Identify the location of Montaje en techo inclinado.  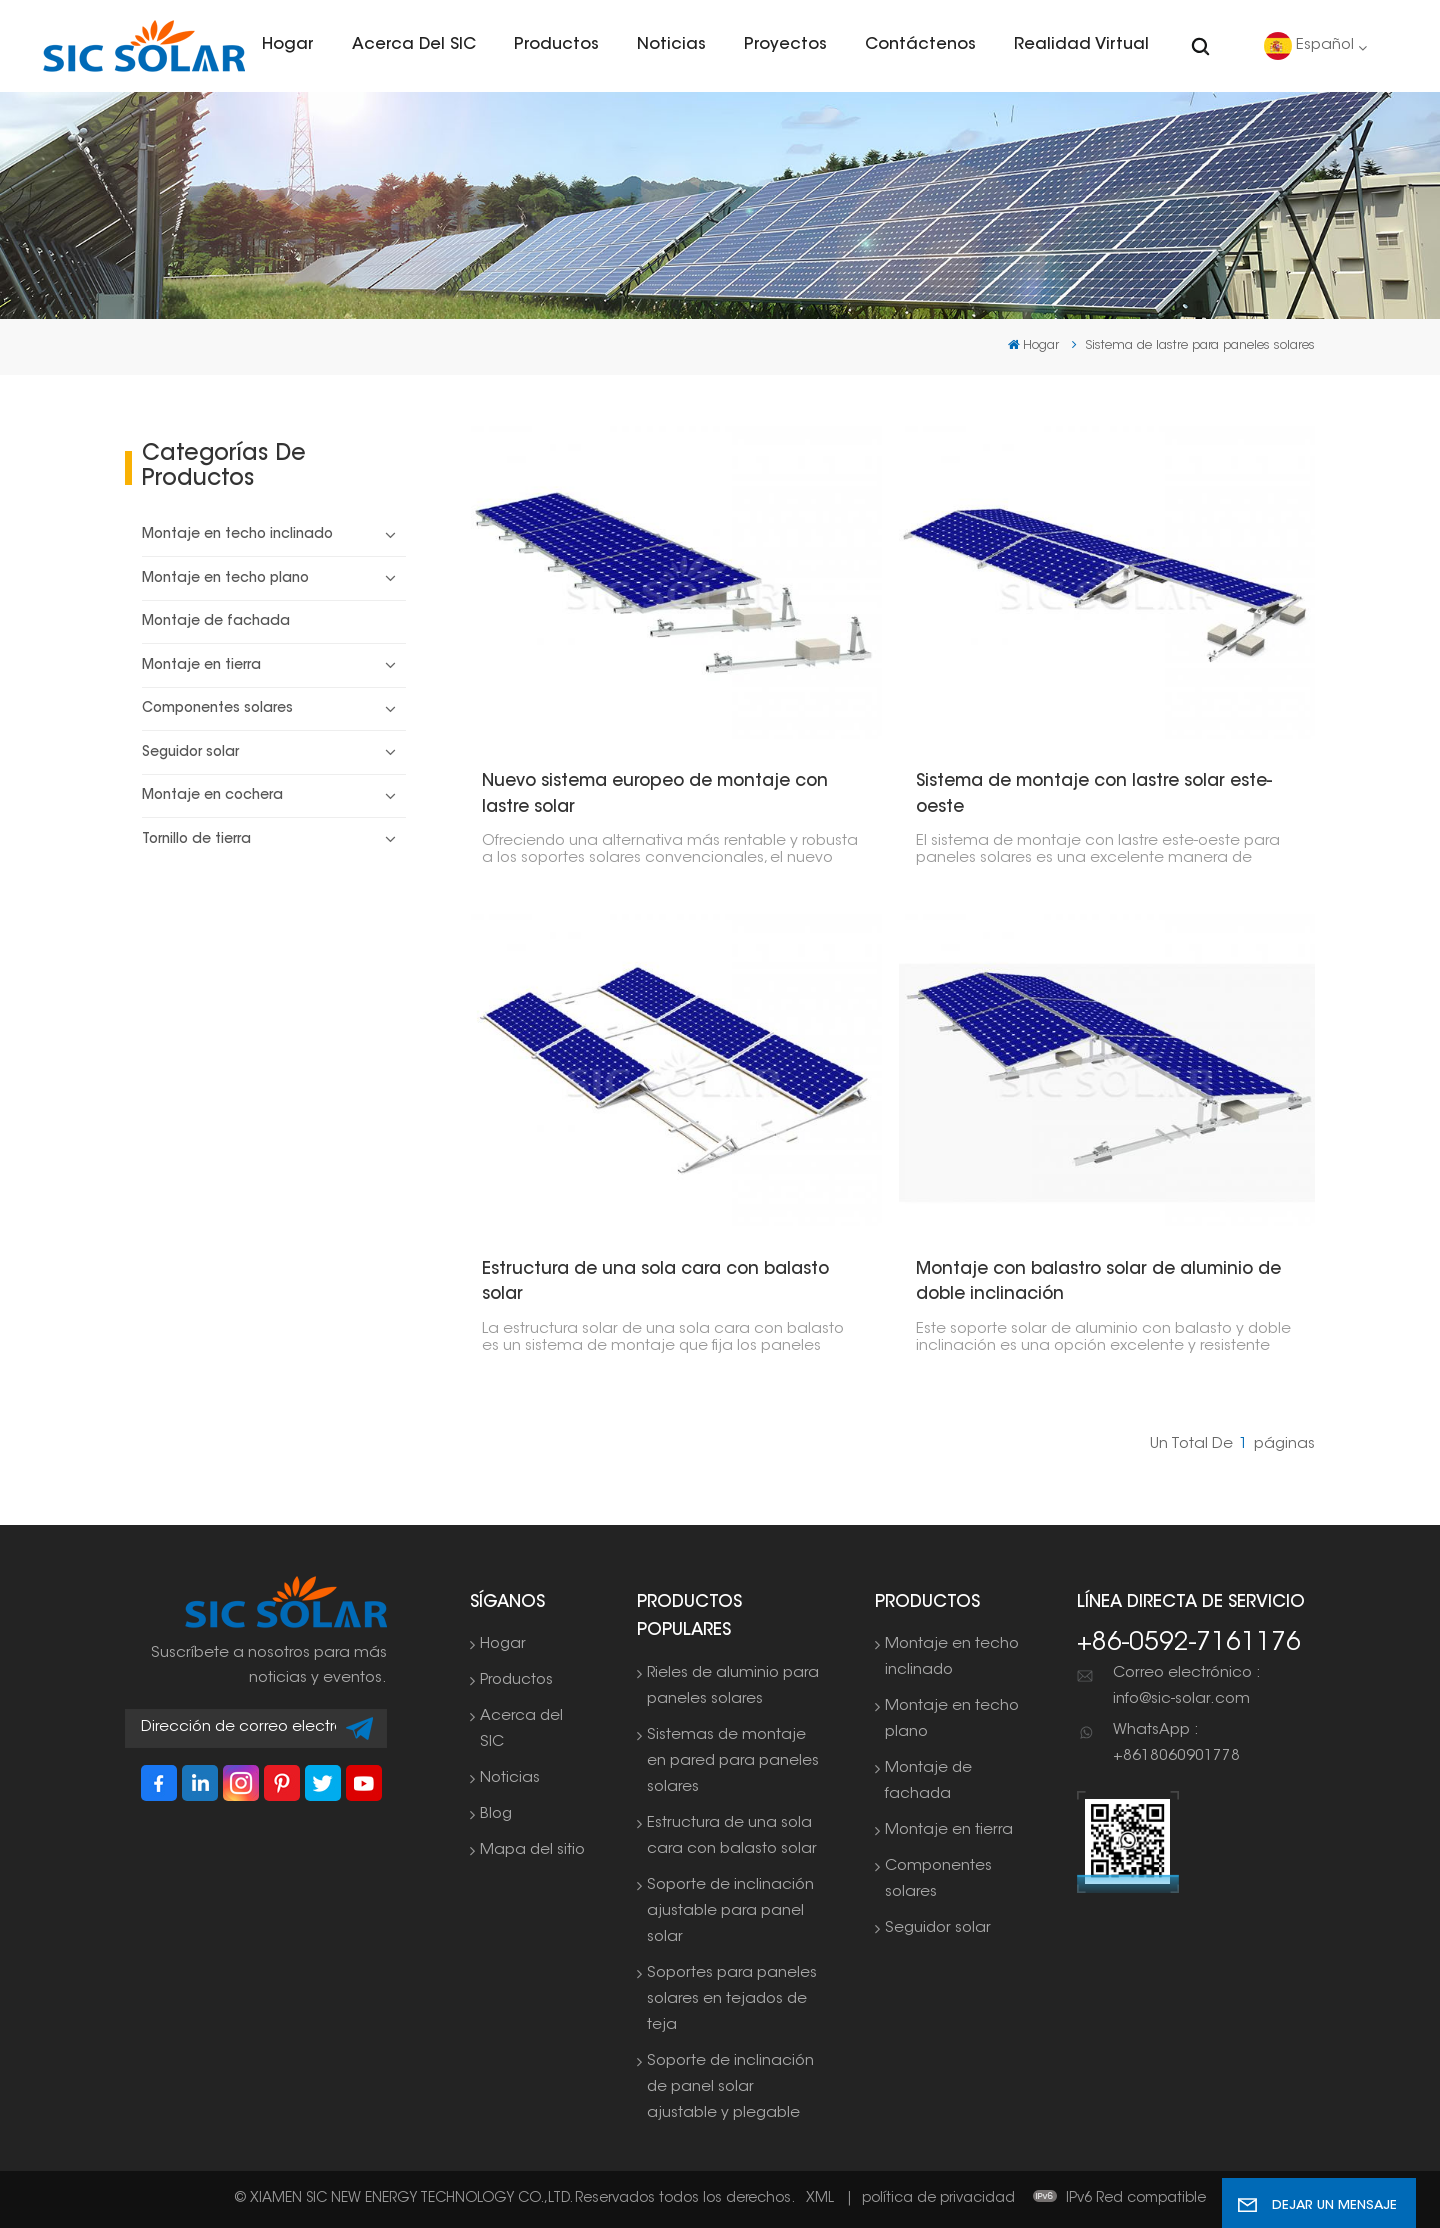
(237, 535).